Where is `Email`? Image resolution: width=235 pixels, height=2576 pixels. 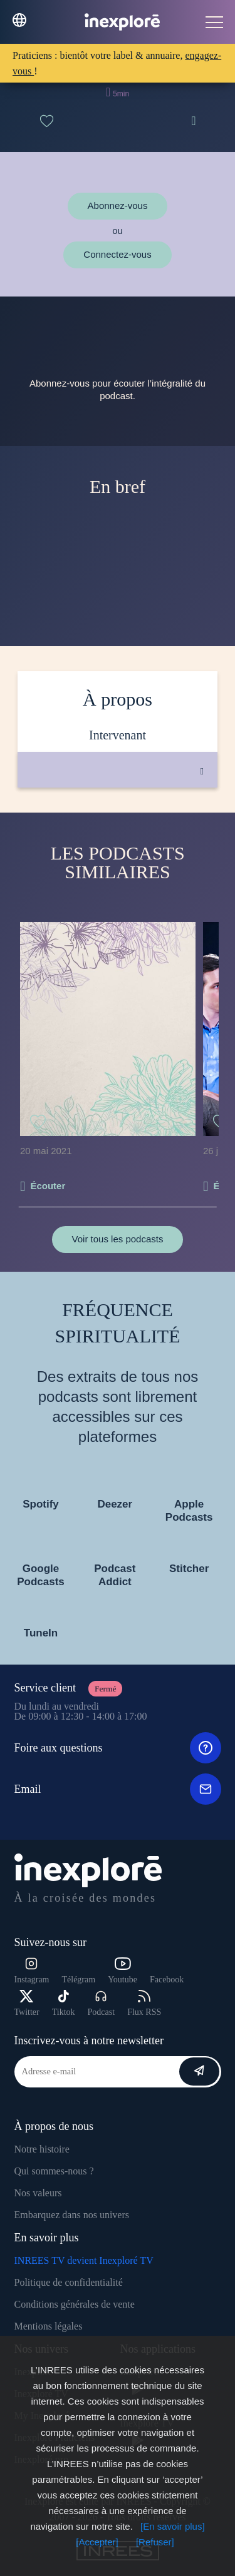
Email is located at coordinates (117, 1789).